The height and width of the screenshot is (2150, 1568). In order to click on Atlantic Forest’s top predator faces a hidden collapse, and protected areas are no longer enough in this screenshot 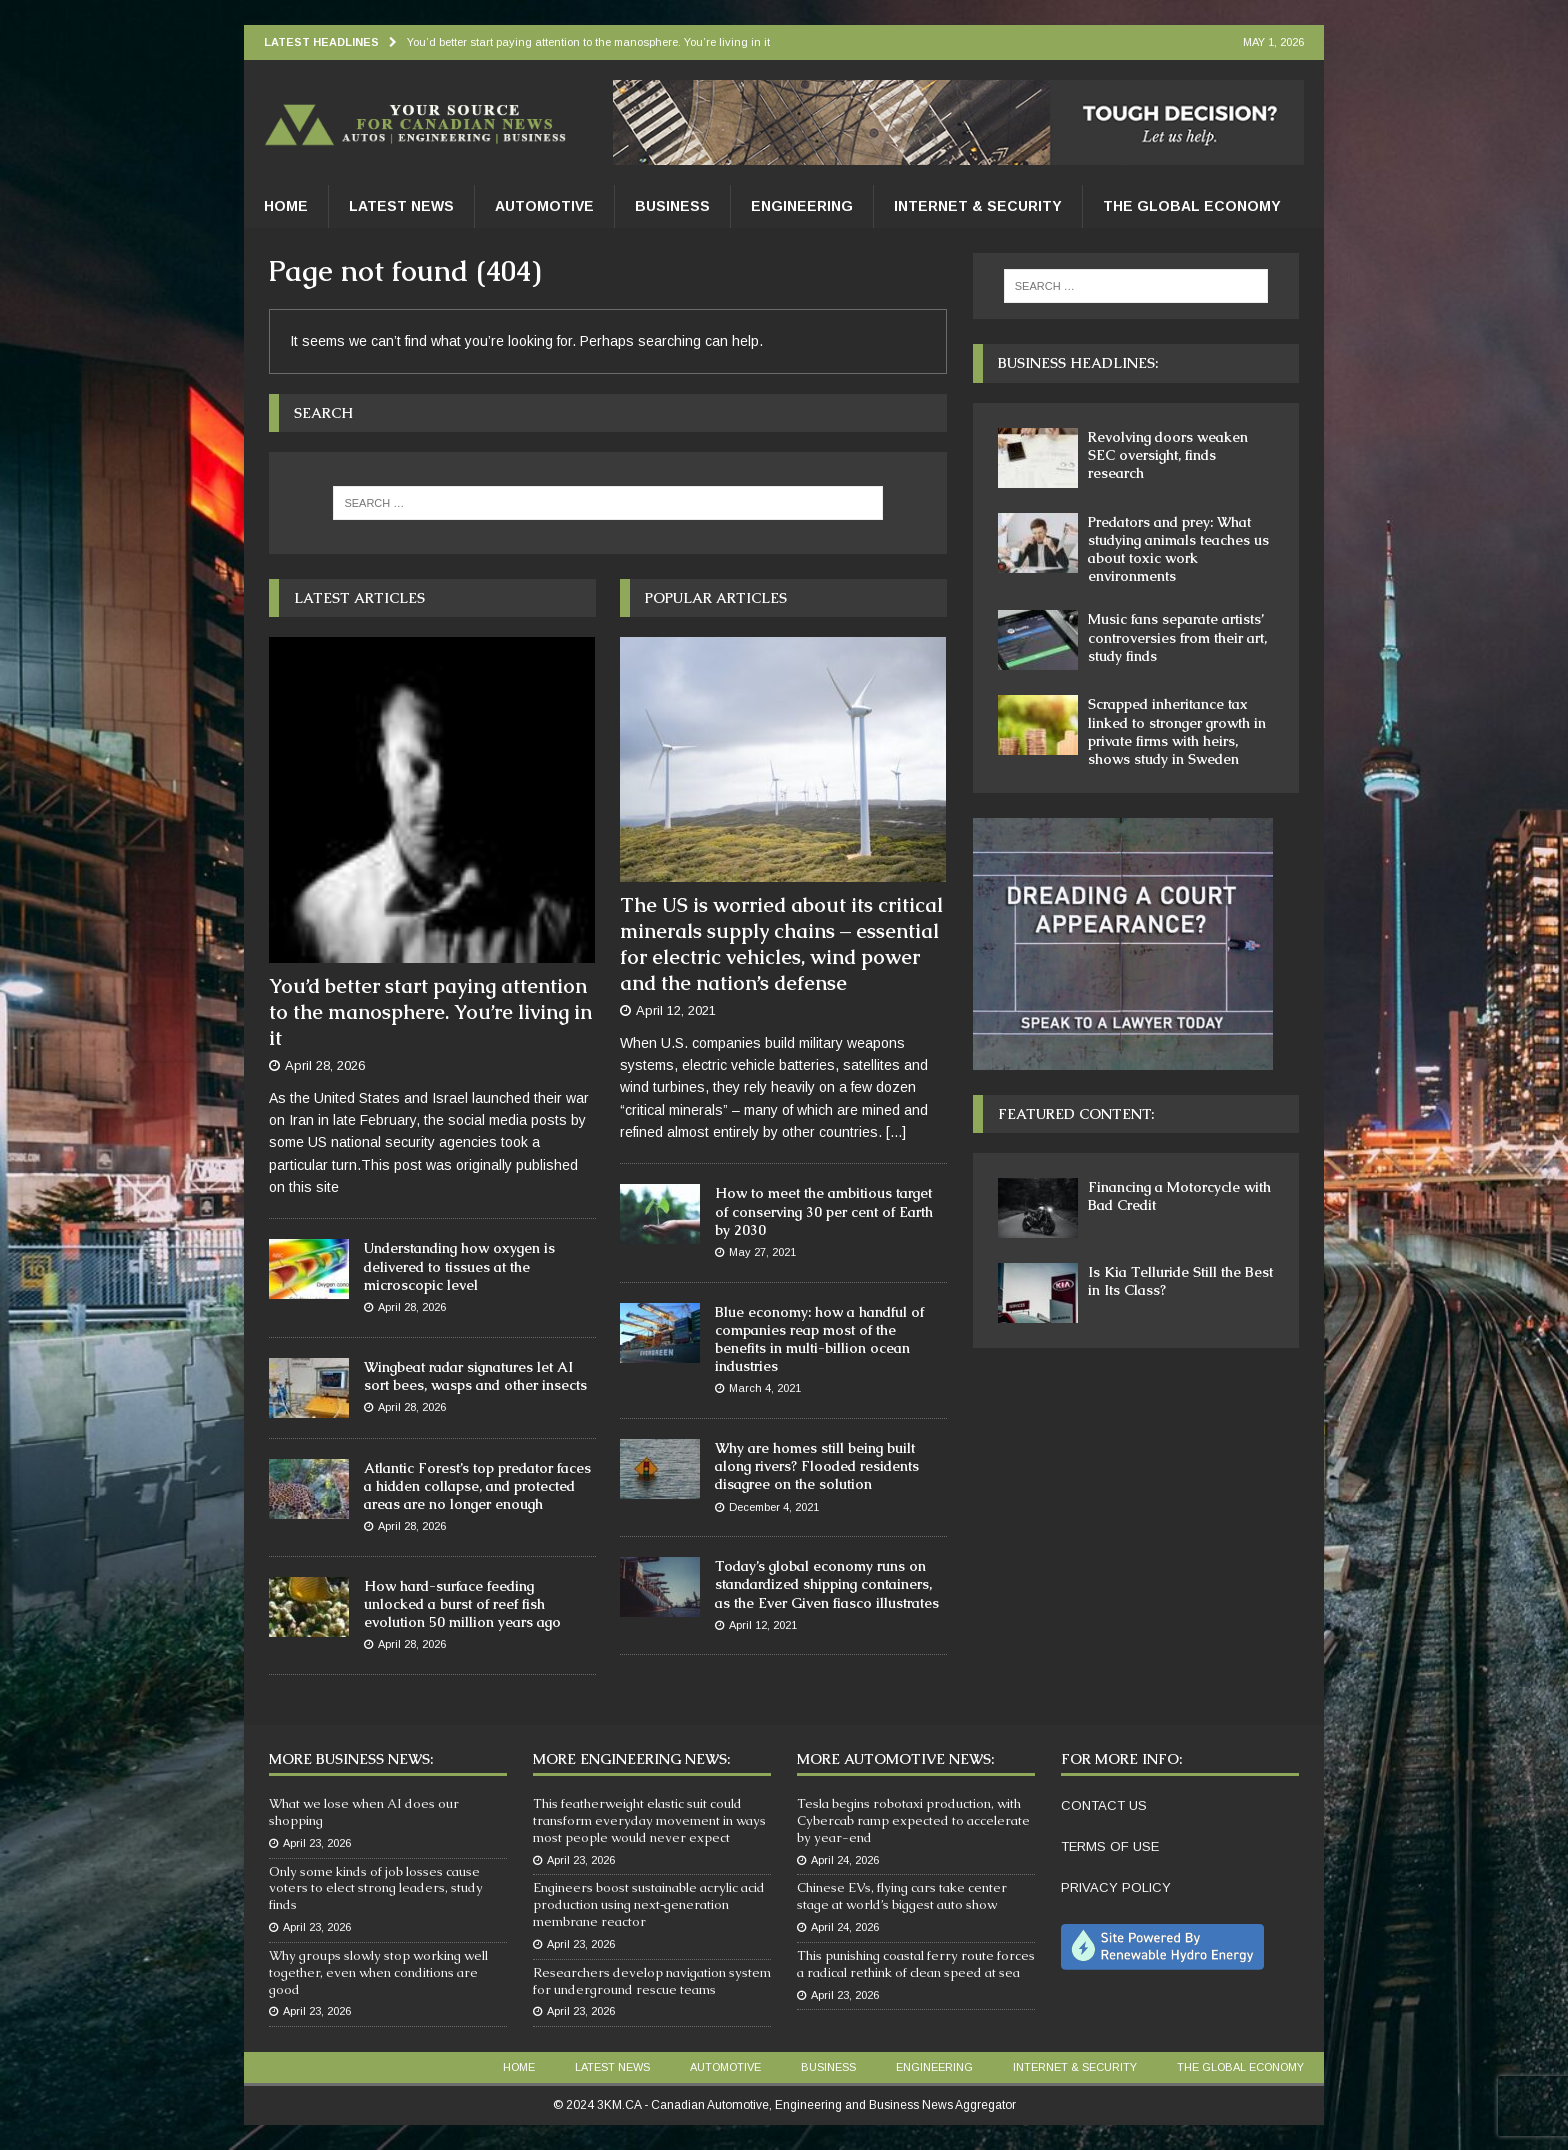, I will do `click(477, 1486)`.